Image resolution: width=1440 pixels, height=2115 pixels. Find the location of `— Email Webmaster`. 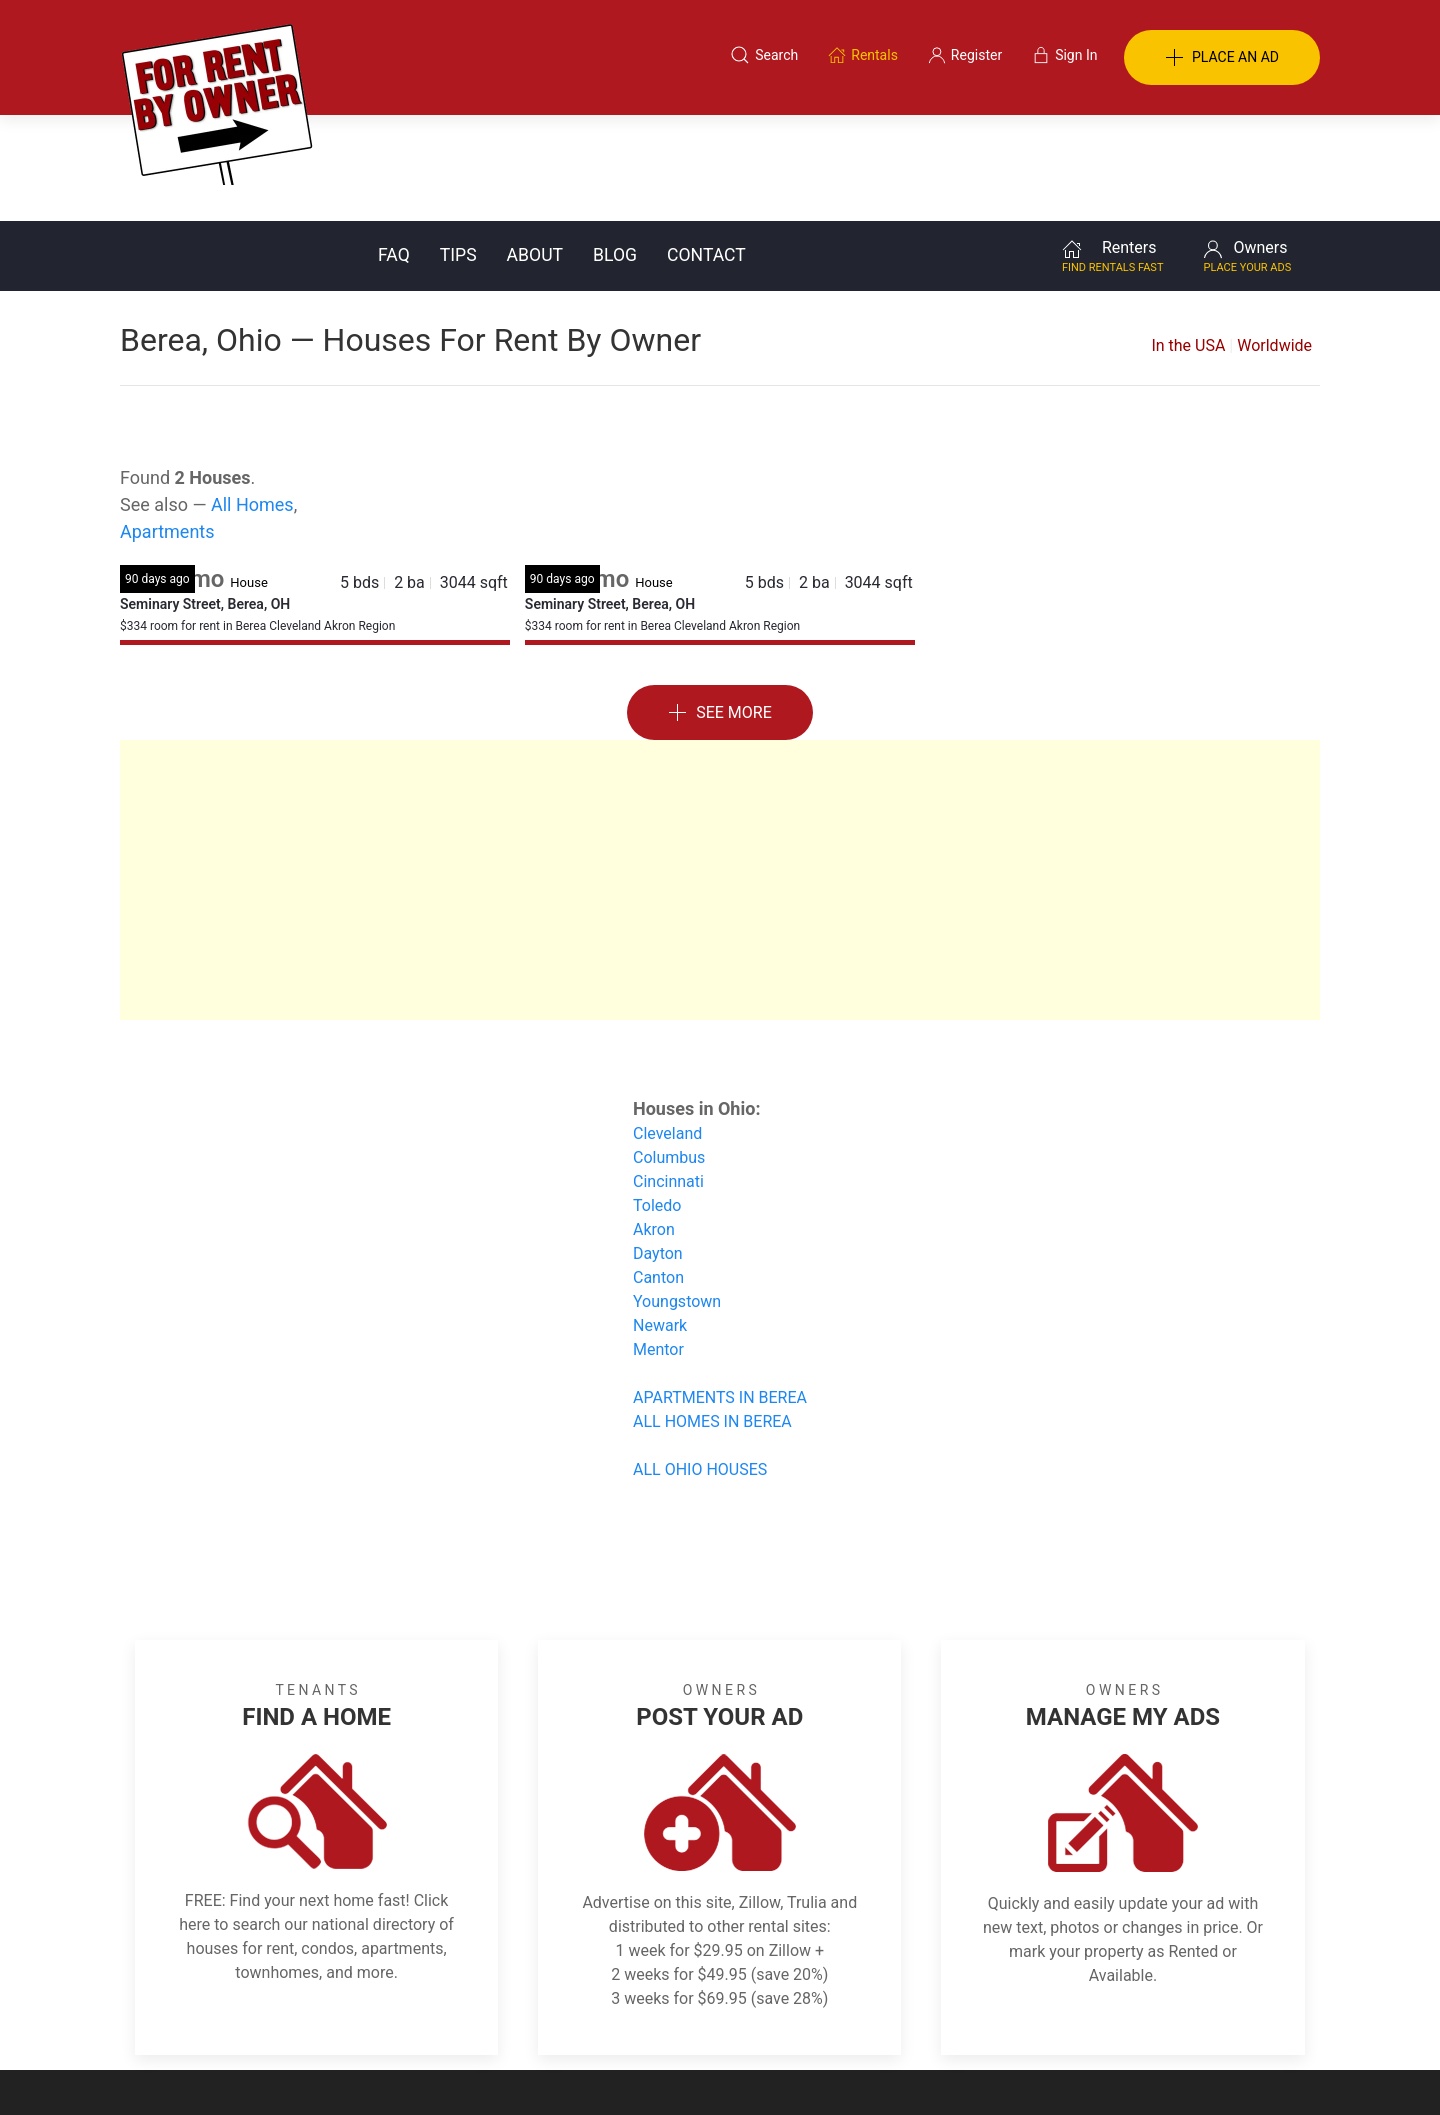

— Email Webmaster is located at coordinates (1258, 2069).